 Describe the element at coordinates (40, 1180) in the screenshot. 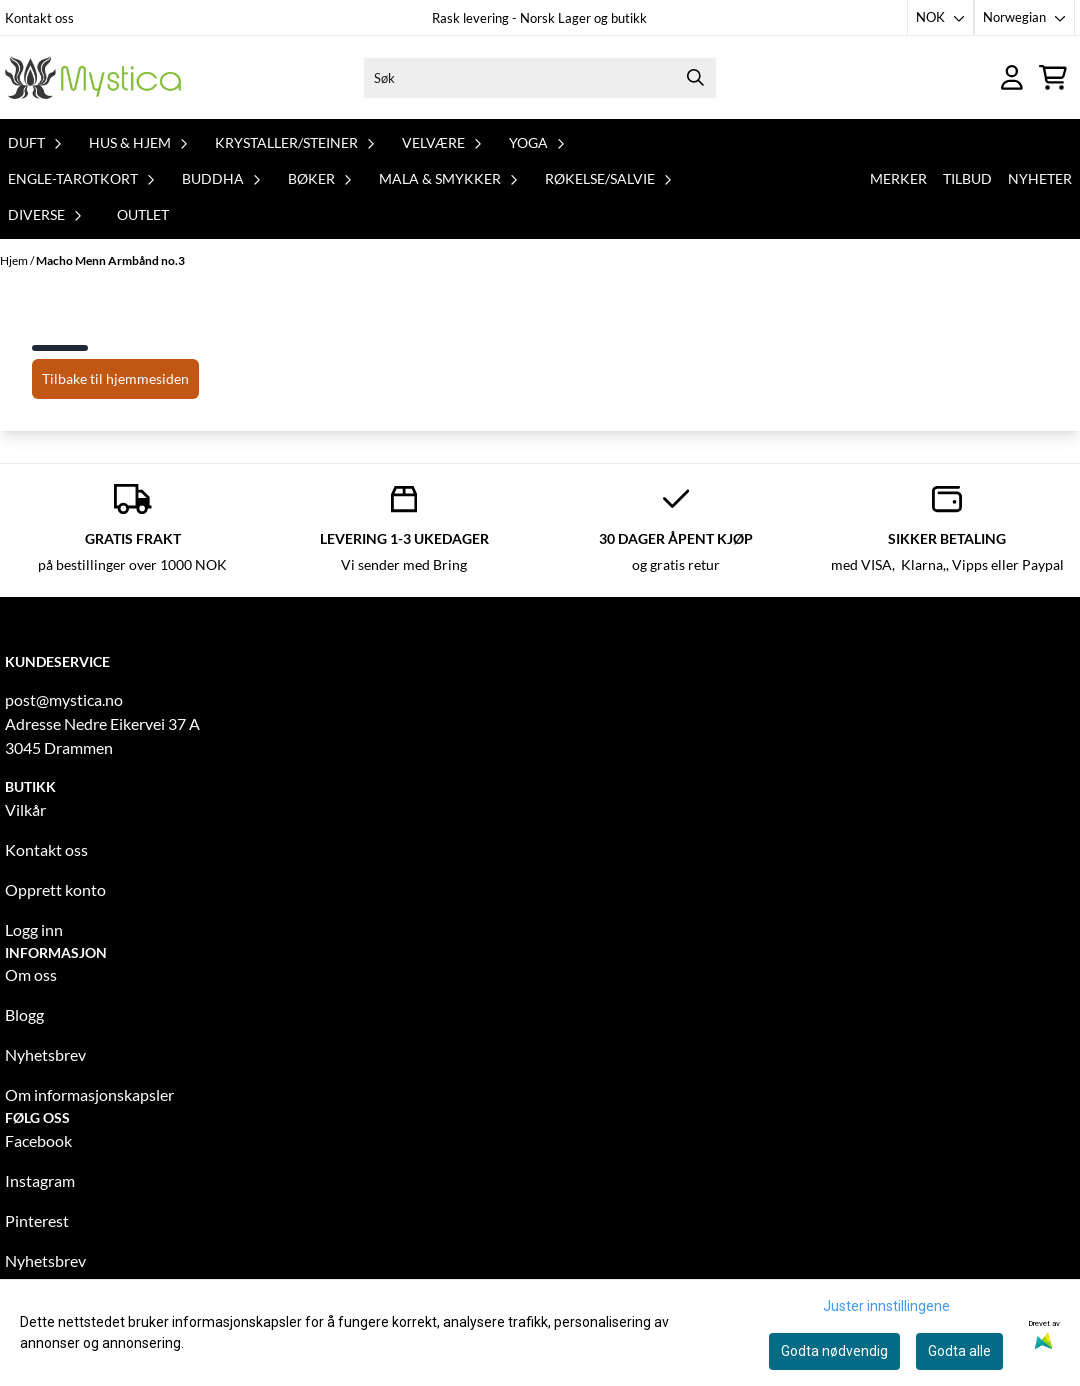

I see `Instagram` at that location.